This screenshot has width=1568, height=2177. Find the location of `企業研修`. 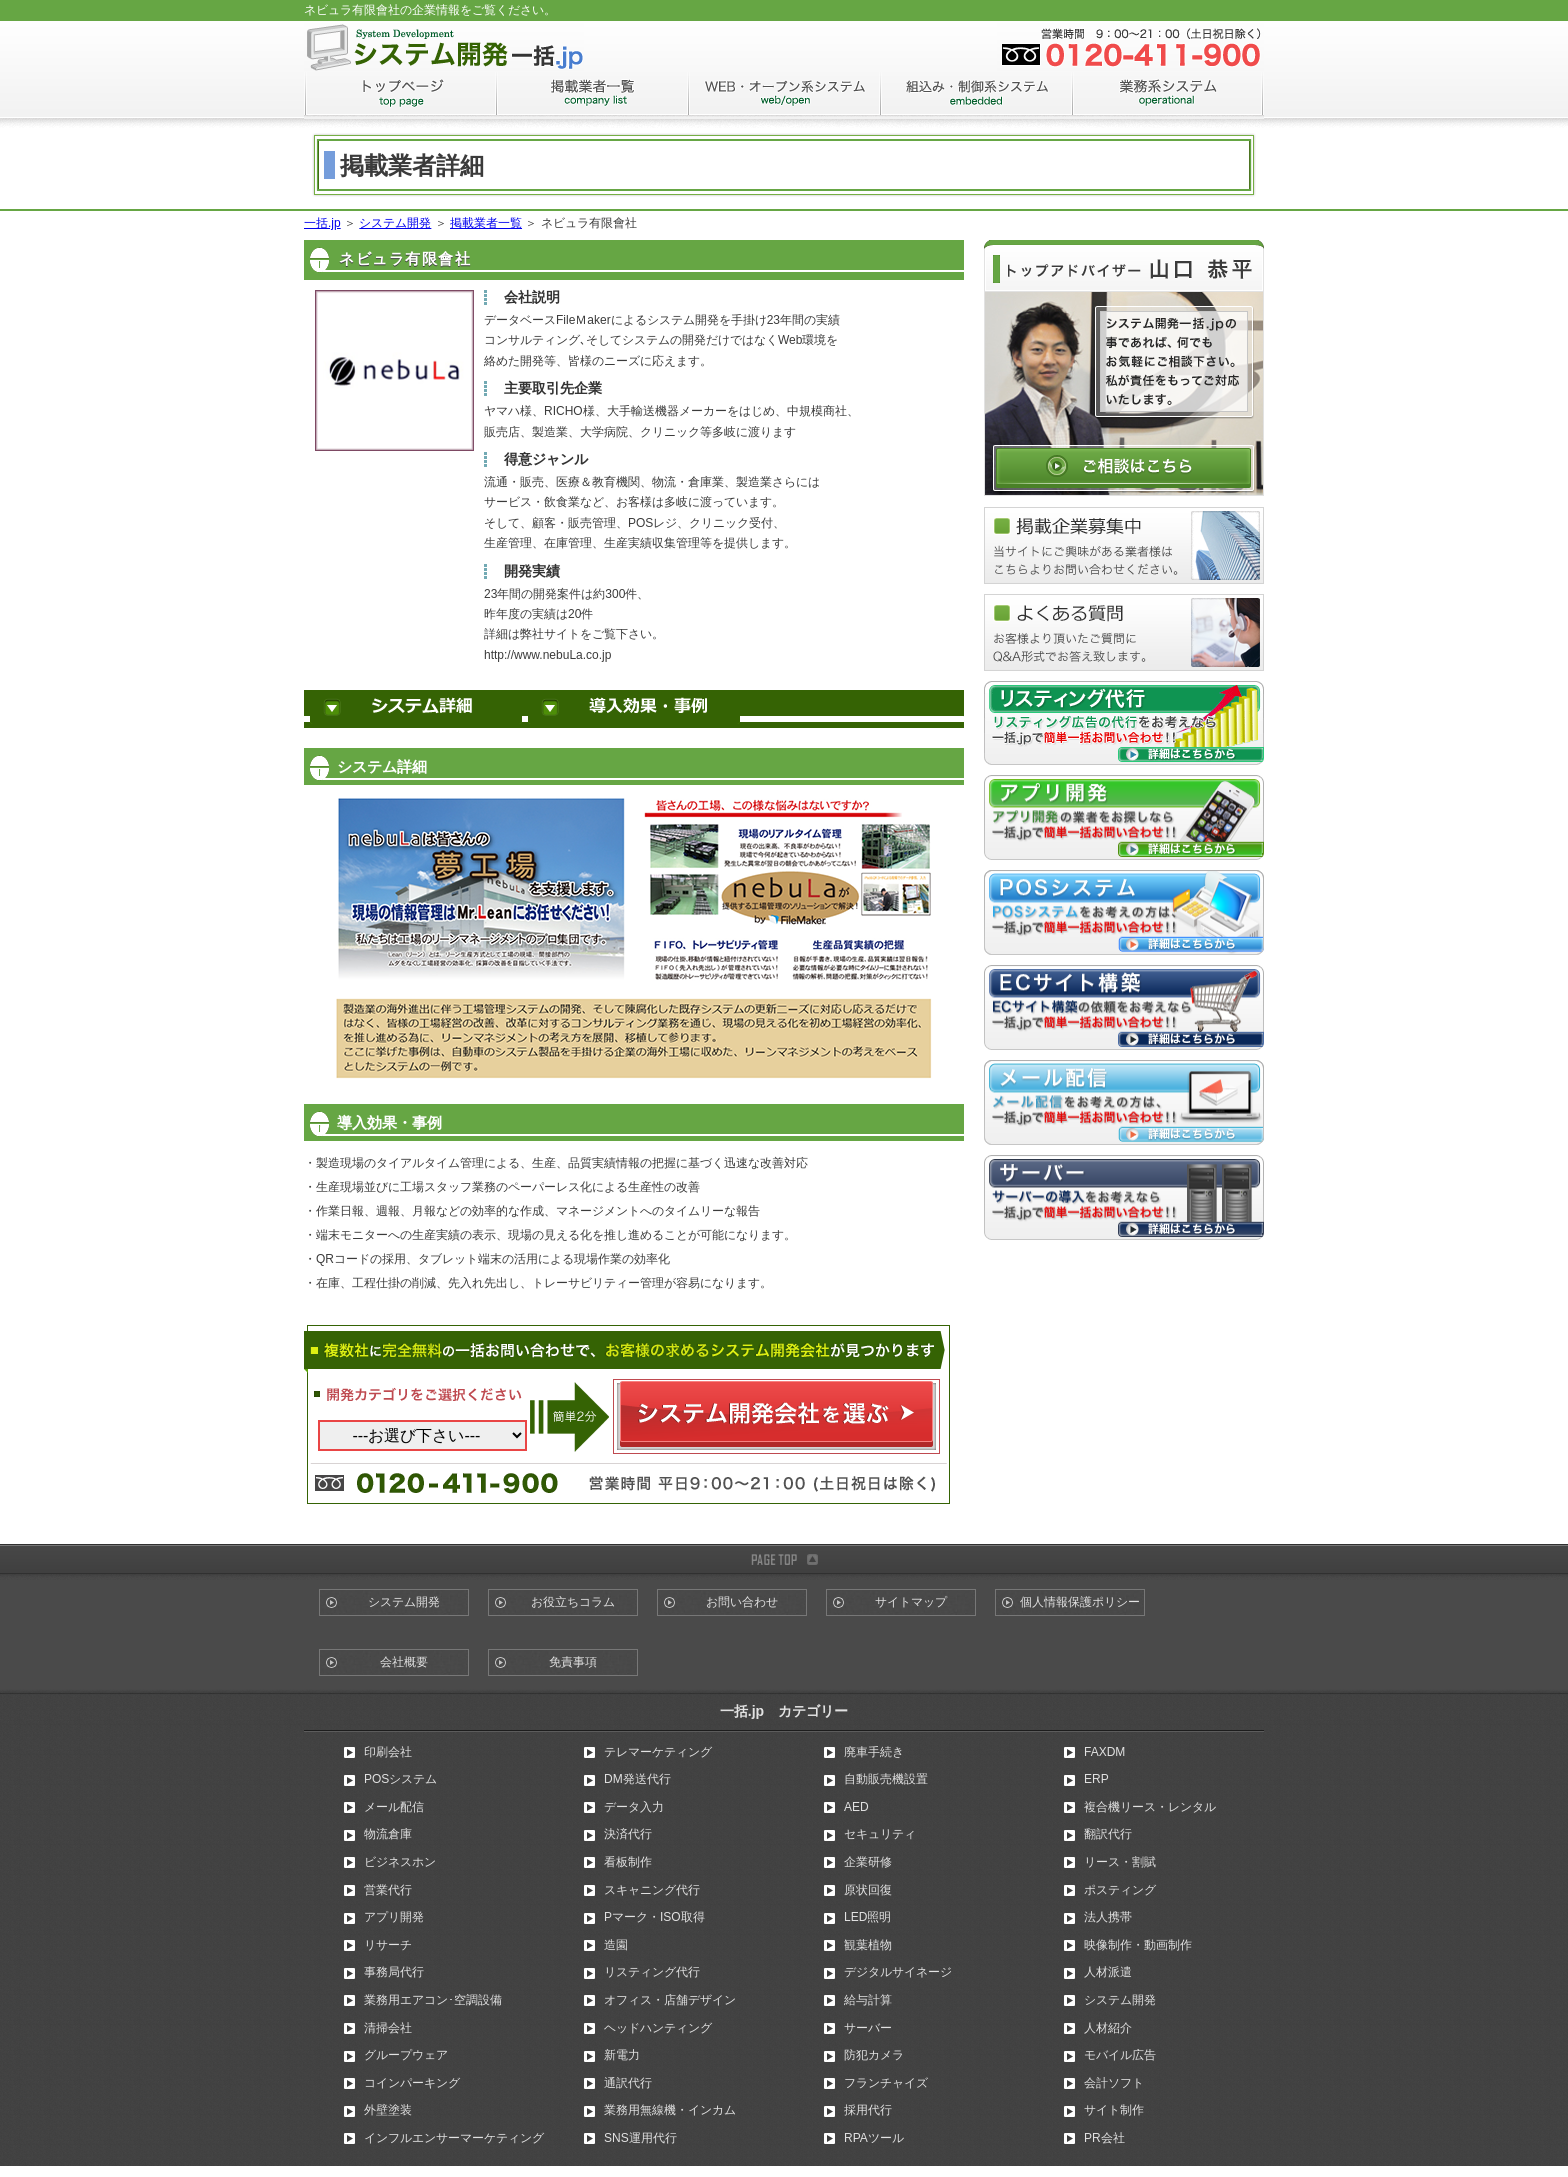

企業研修 is located at coordinates (868, 1862).